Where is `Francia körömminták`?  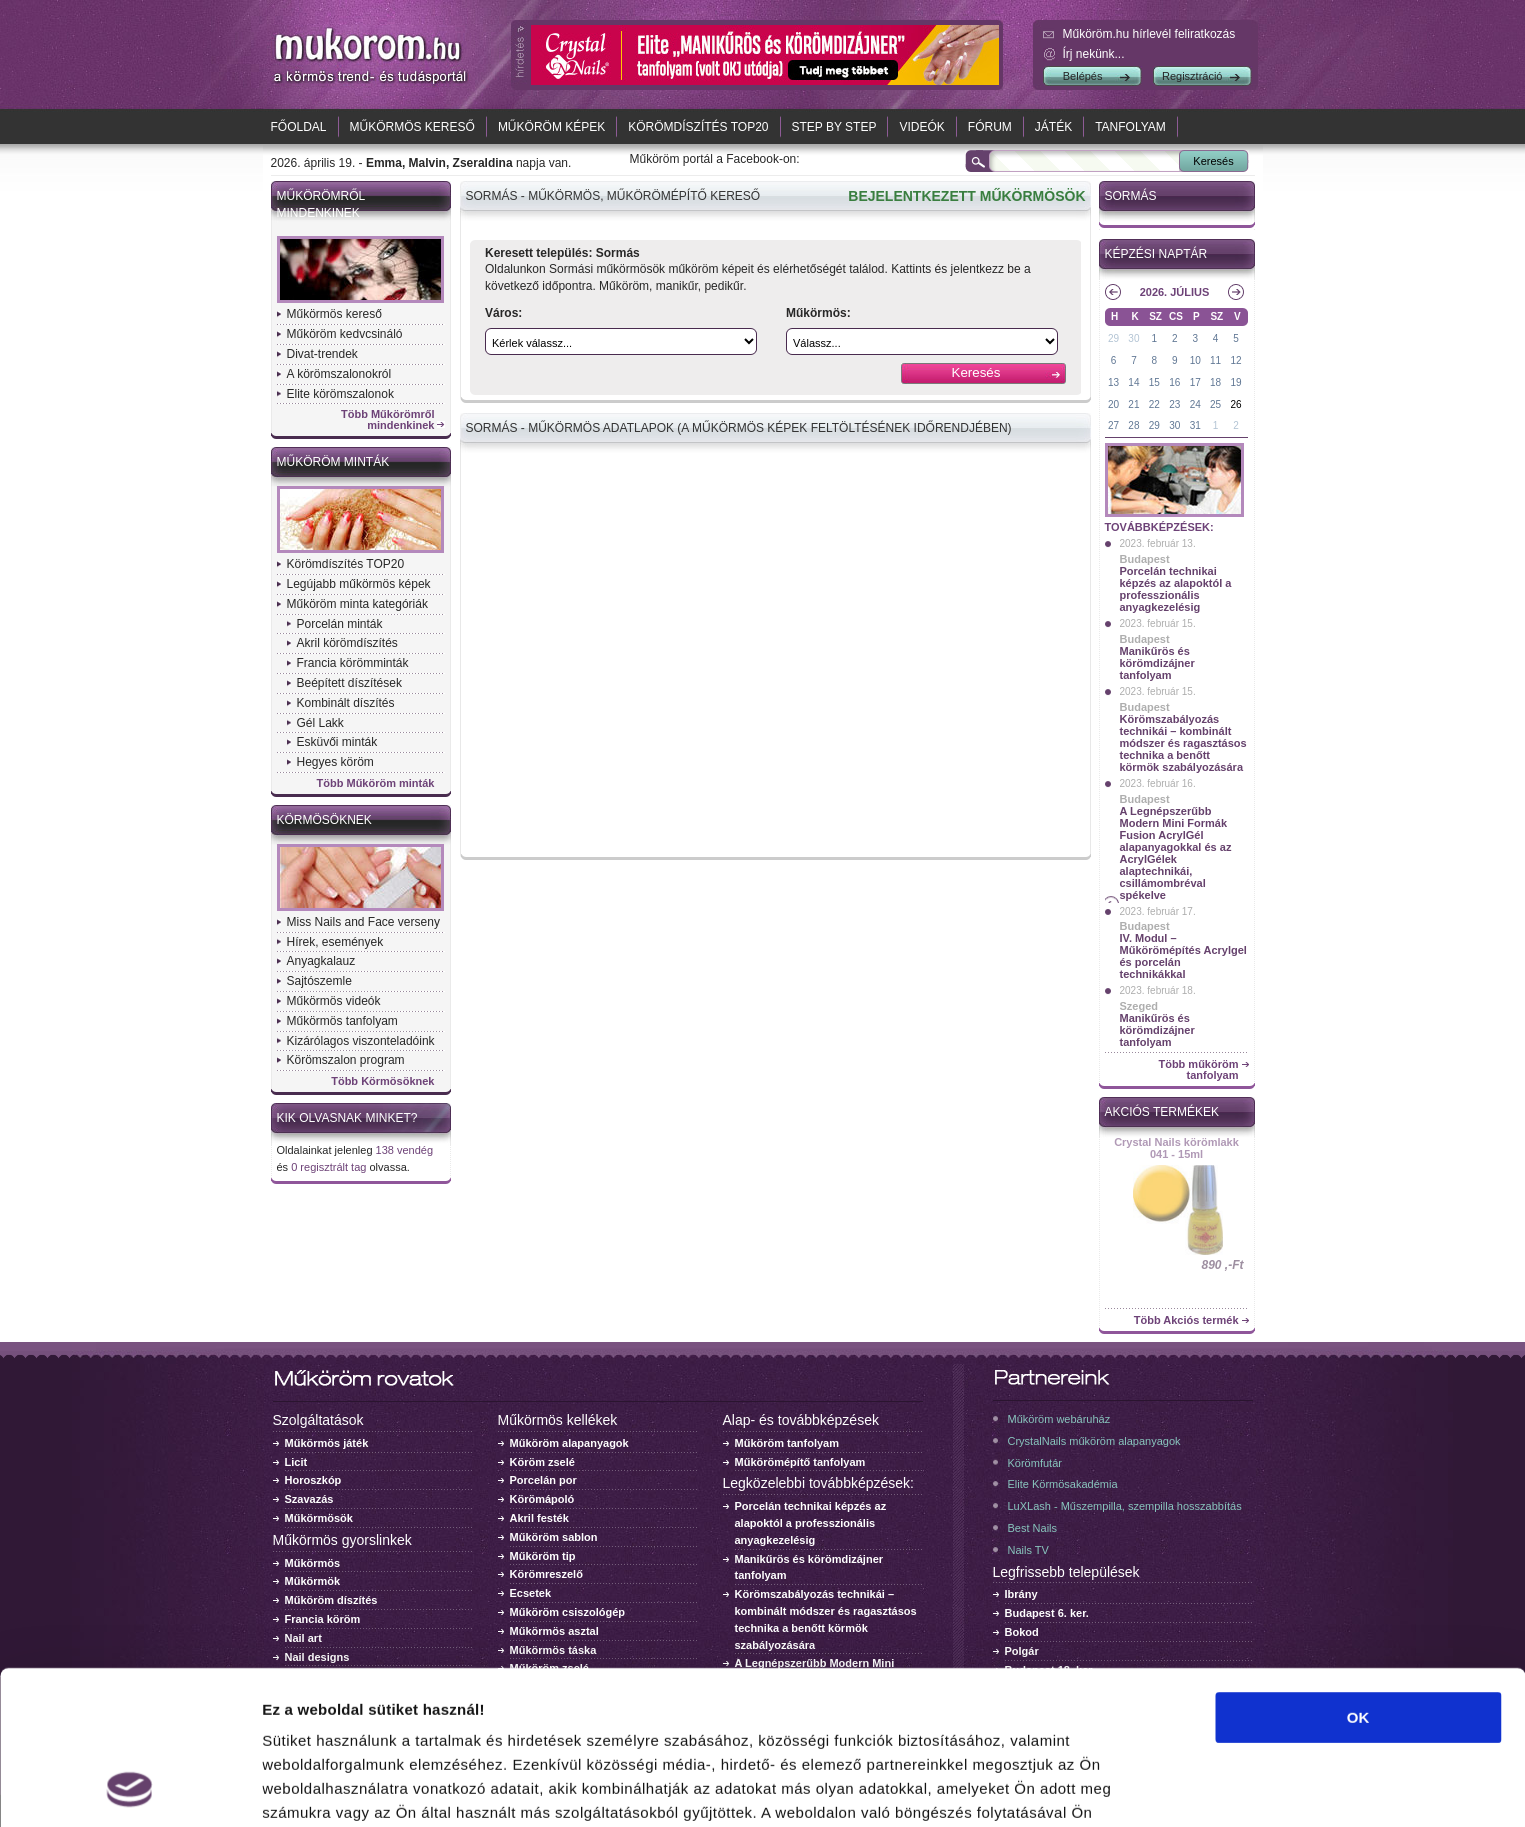
Francia körömminták is located at coordinates (353, 663).